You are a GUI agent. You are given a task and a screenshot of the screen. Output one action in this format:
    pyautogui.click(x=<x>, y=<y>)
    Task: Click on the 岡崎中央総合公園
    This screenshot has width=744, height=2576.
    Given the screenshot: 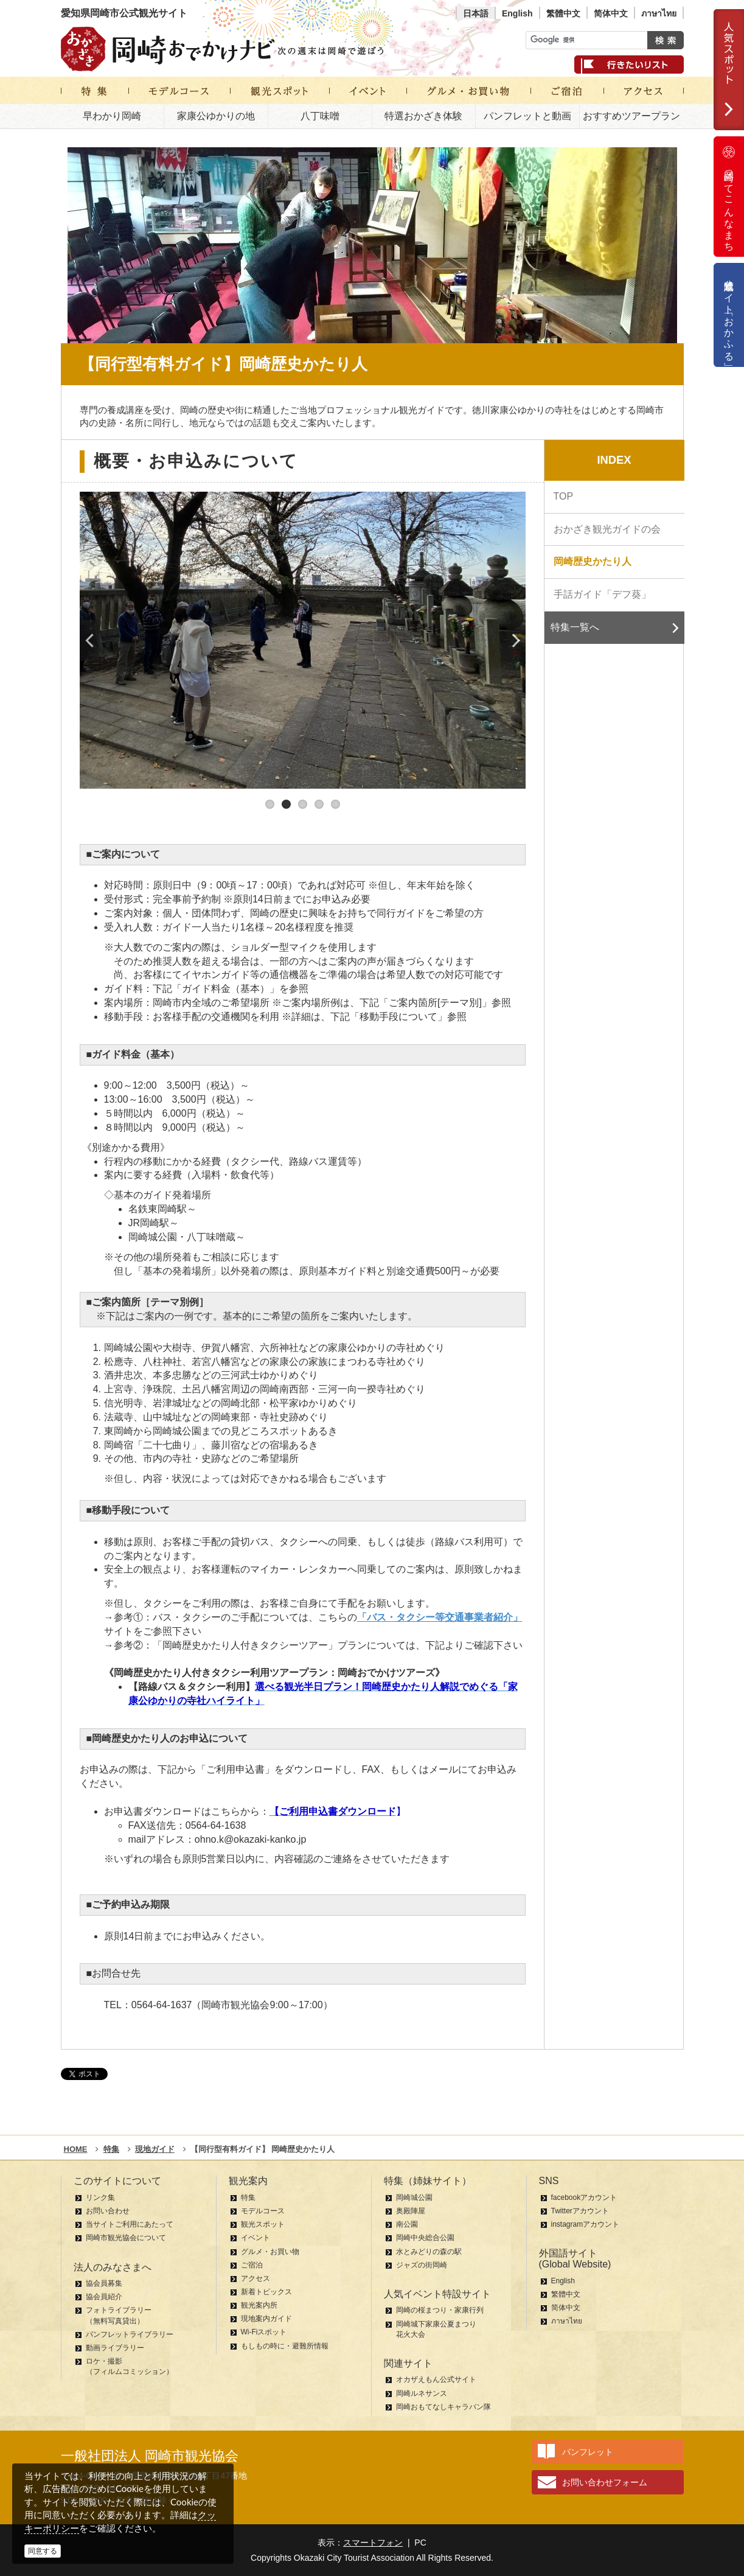 What is the action you would take?
    pyautogui.click(x=425, y=2237)
    